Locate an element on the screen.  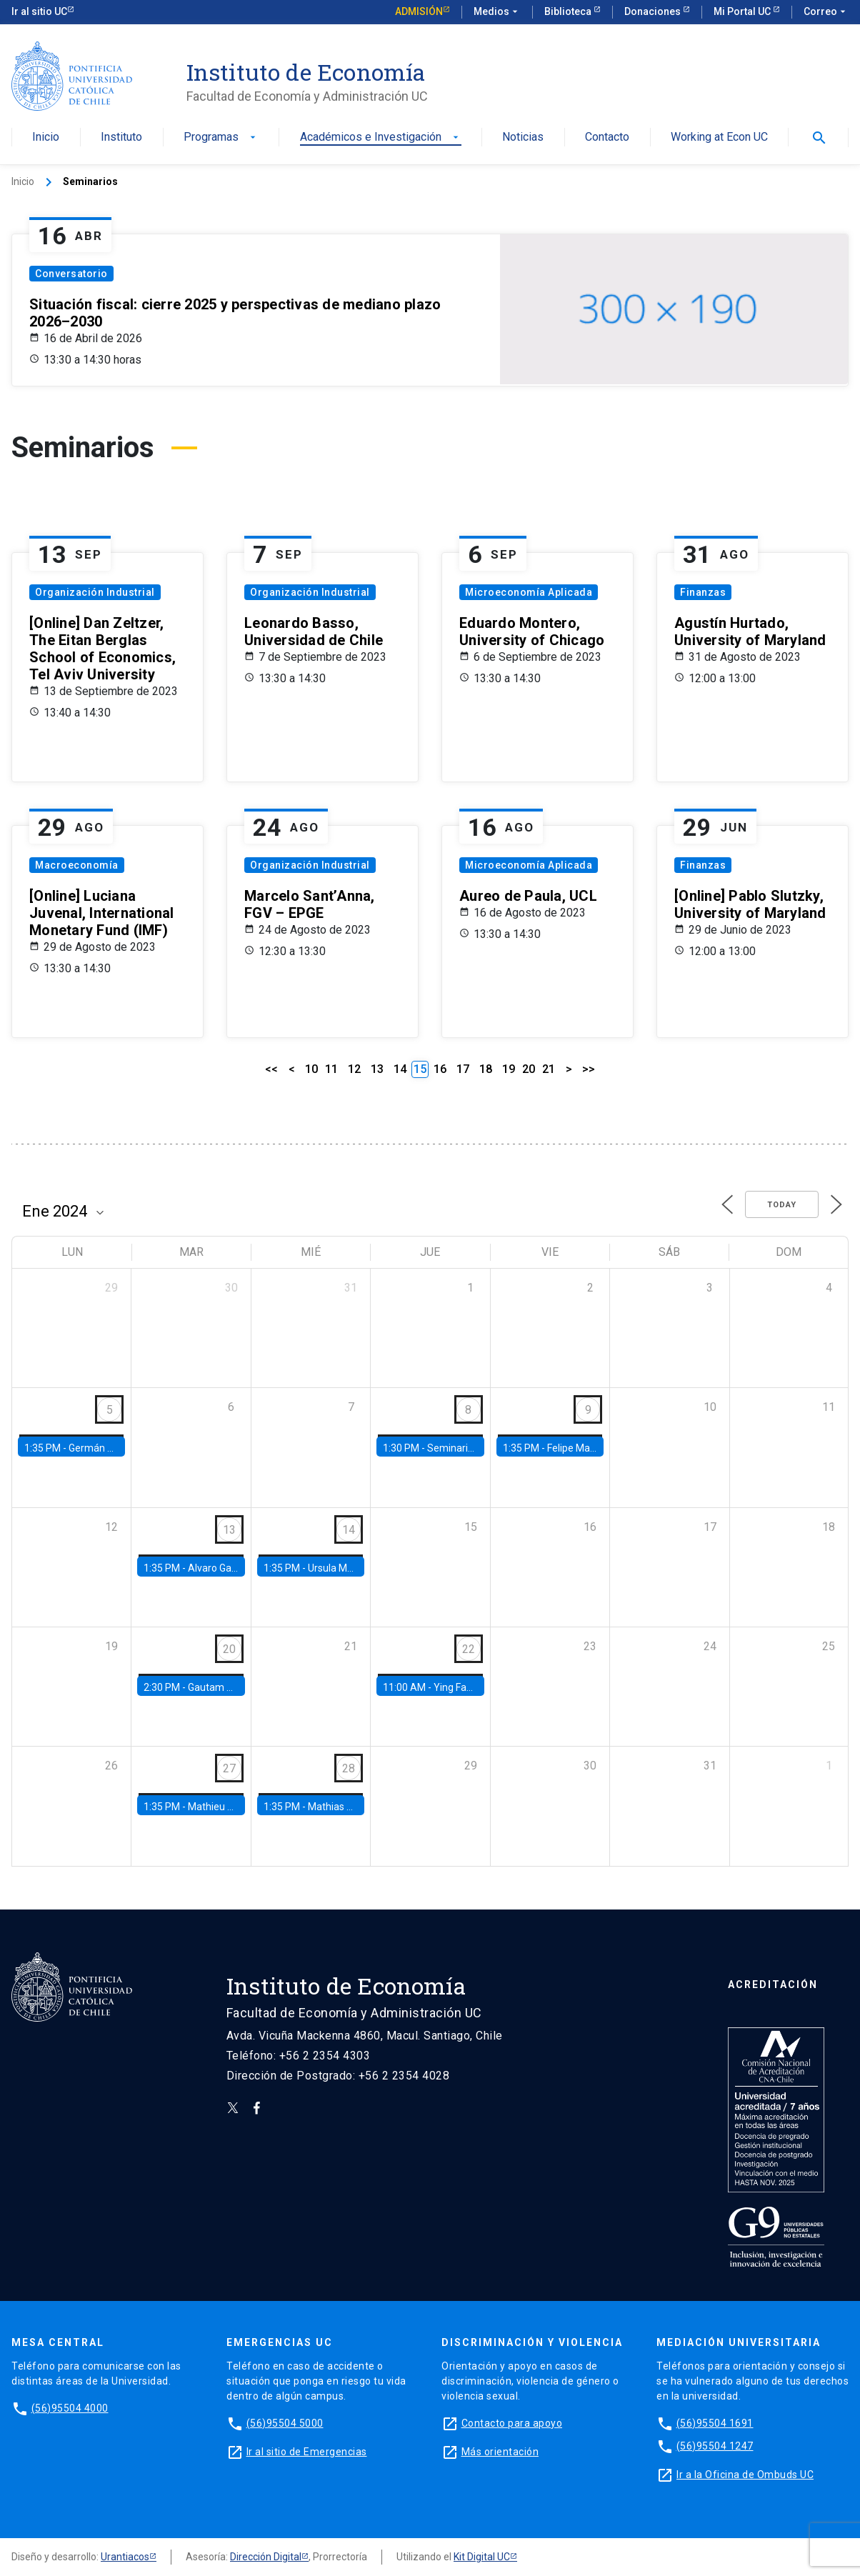
11 is located at coordinates (331, 1069).